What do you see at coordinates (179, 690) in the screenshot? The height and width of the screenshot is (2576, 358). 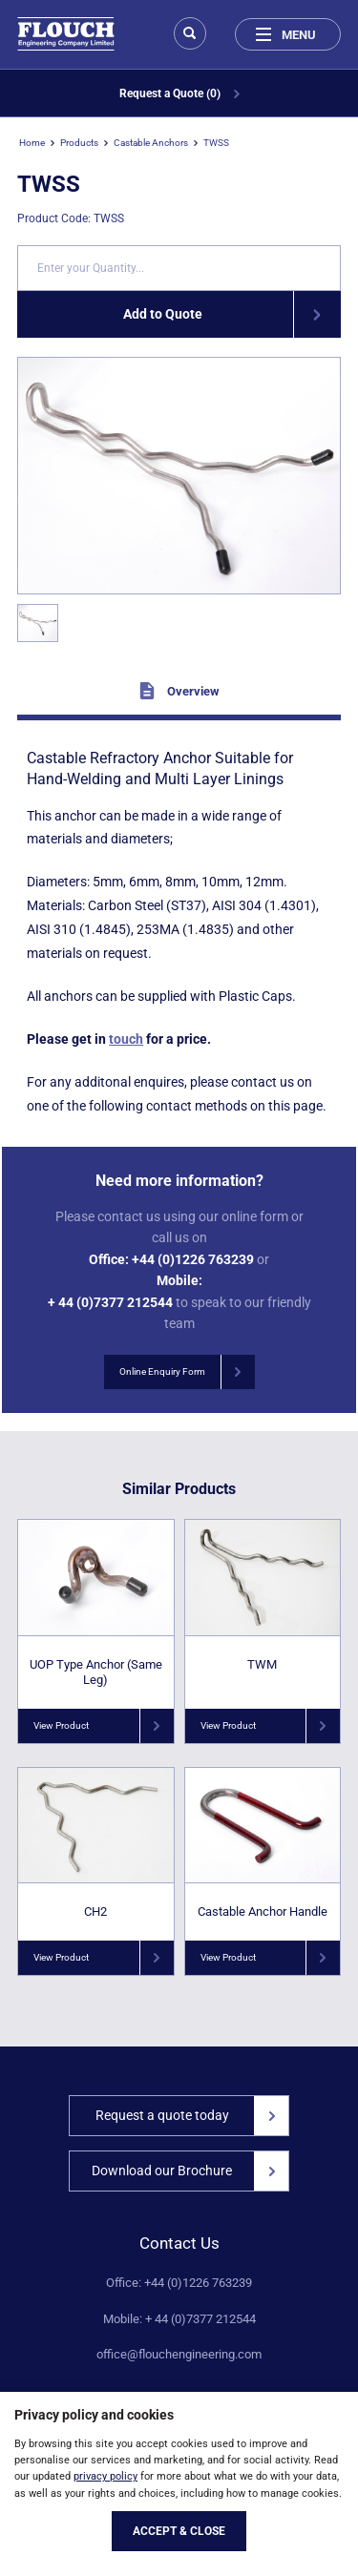 I see `Overview` at bounding box center [179, 690].